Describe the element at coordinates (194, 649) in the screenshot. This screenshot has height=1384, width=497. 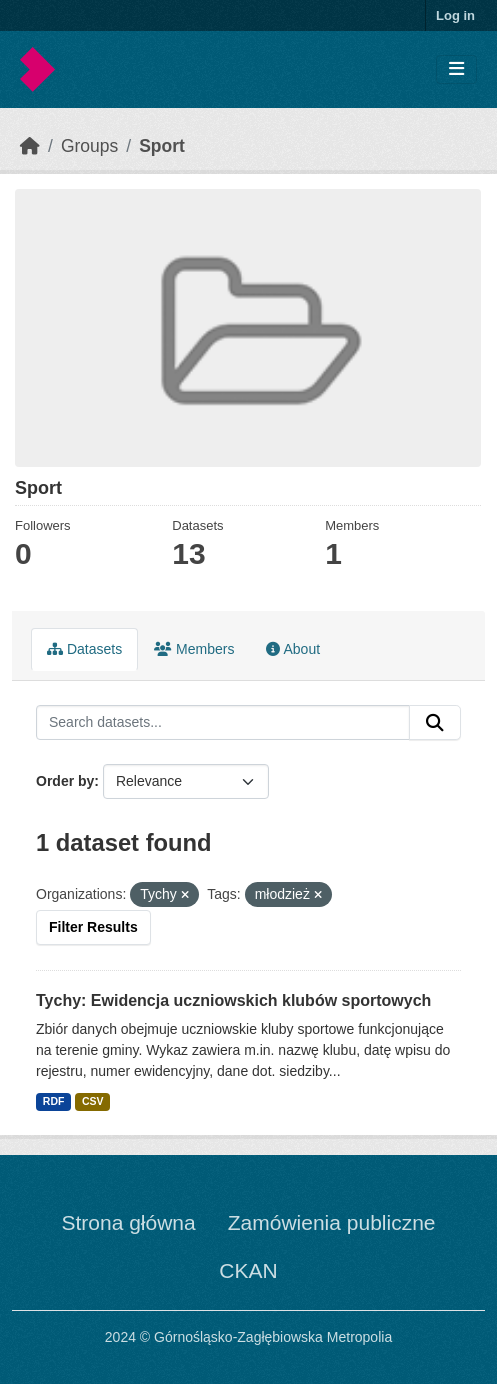
I see `Members` at that location.